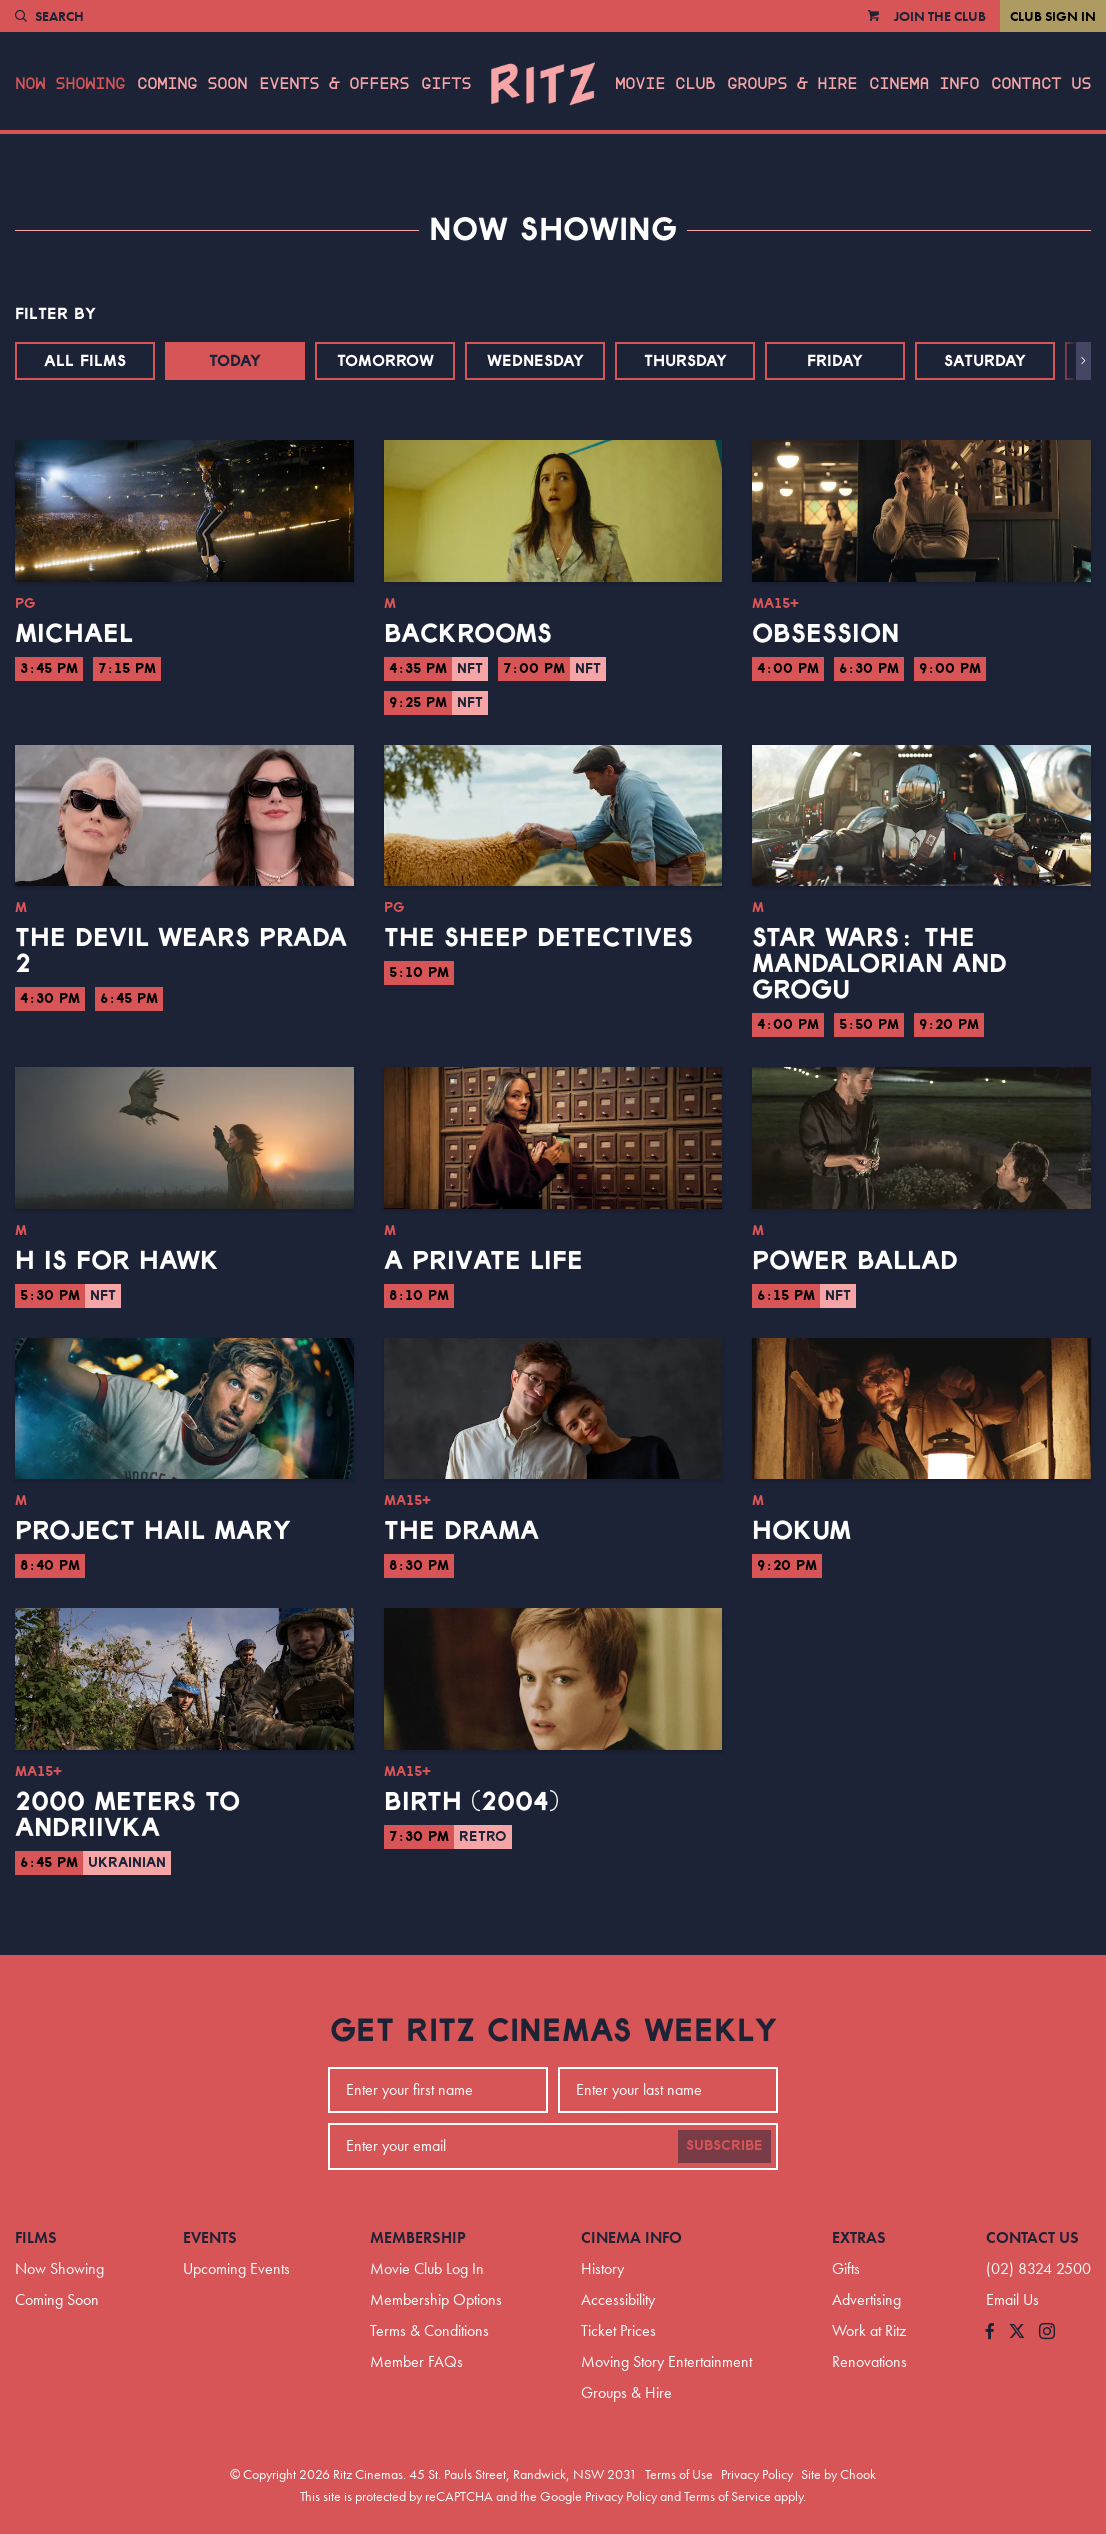  Describe the element at coordinates (385, 361) in the screenshot. I see `Tomorrow` at that location.